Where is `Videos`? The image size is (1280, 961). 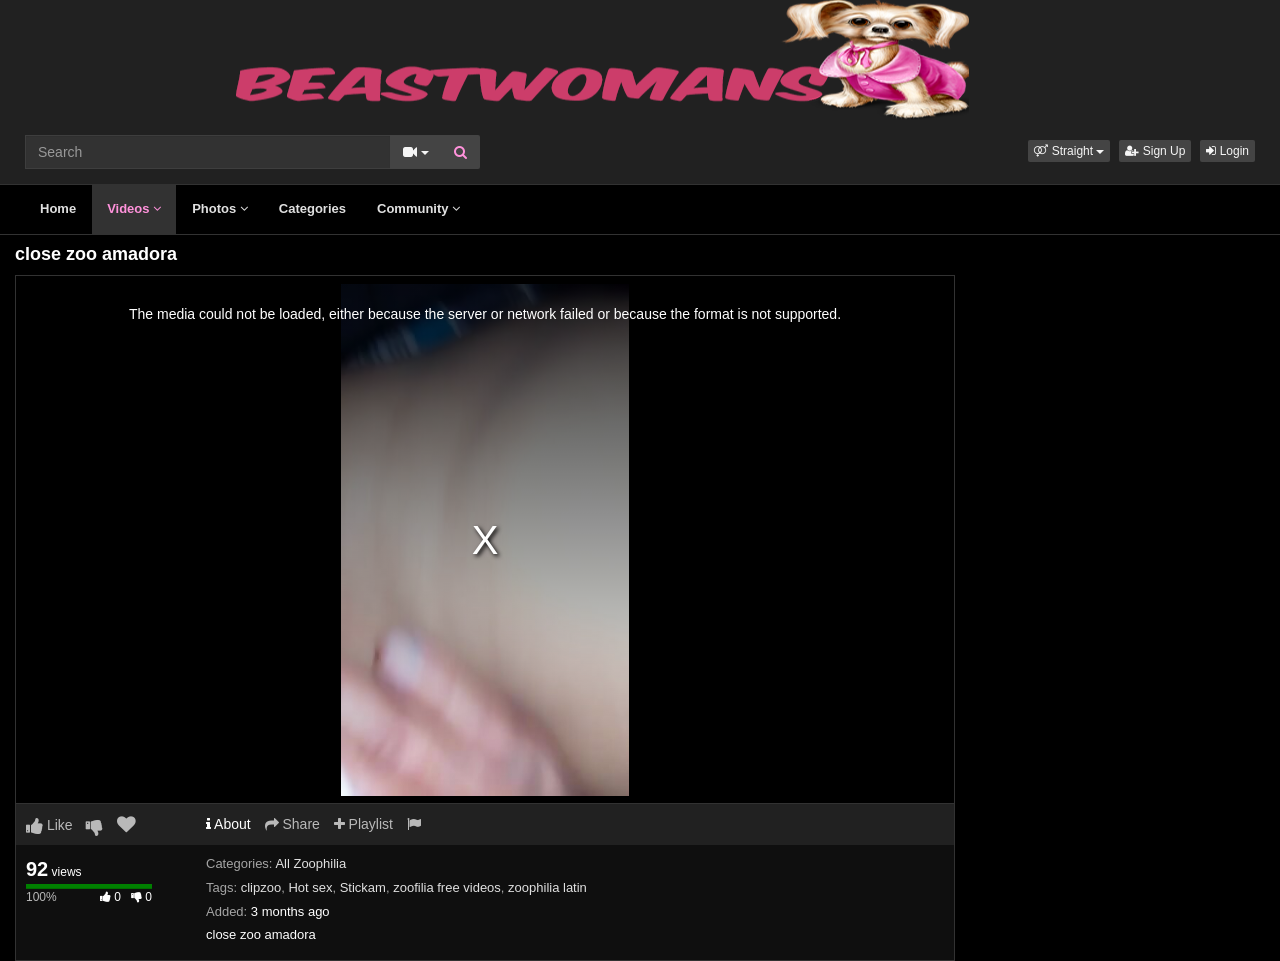 Videos is located at coordinates (134, 208).